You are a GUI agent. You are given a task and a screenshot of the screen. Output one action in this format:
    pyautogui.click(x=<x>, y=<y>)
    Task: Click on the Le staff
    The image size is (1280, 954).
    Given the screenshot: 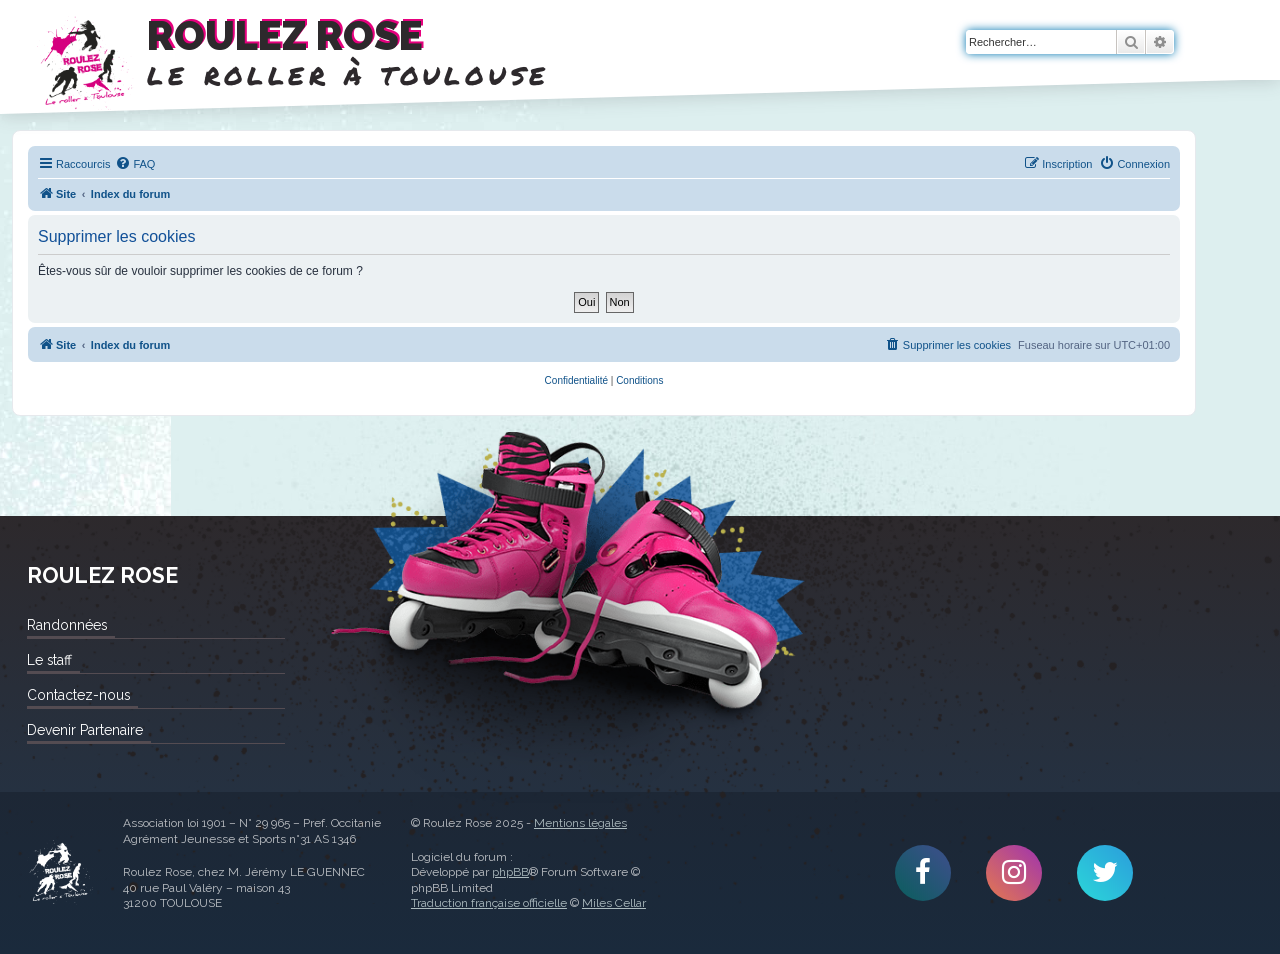 What is the action you would take?
    pyautogui.click(x=49, y=660)
    